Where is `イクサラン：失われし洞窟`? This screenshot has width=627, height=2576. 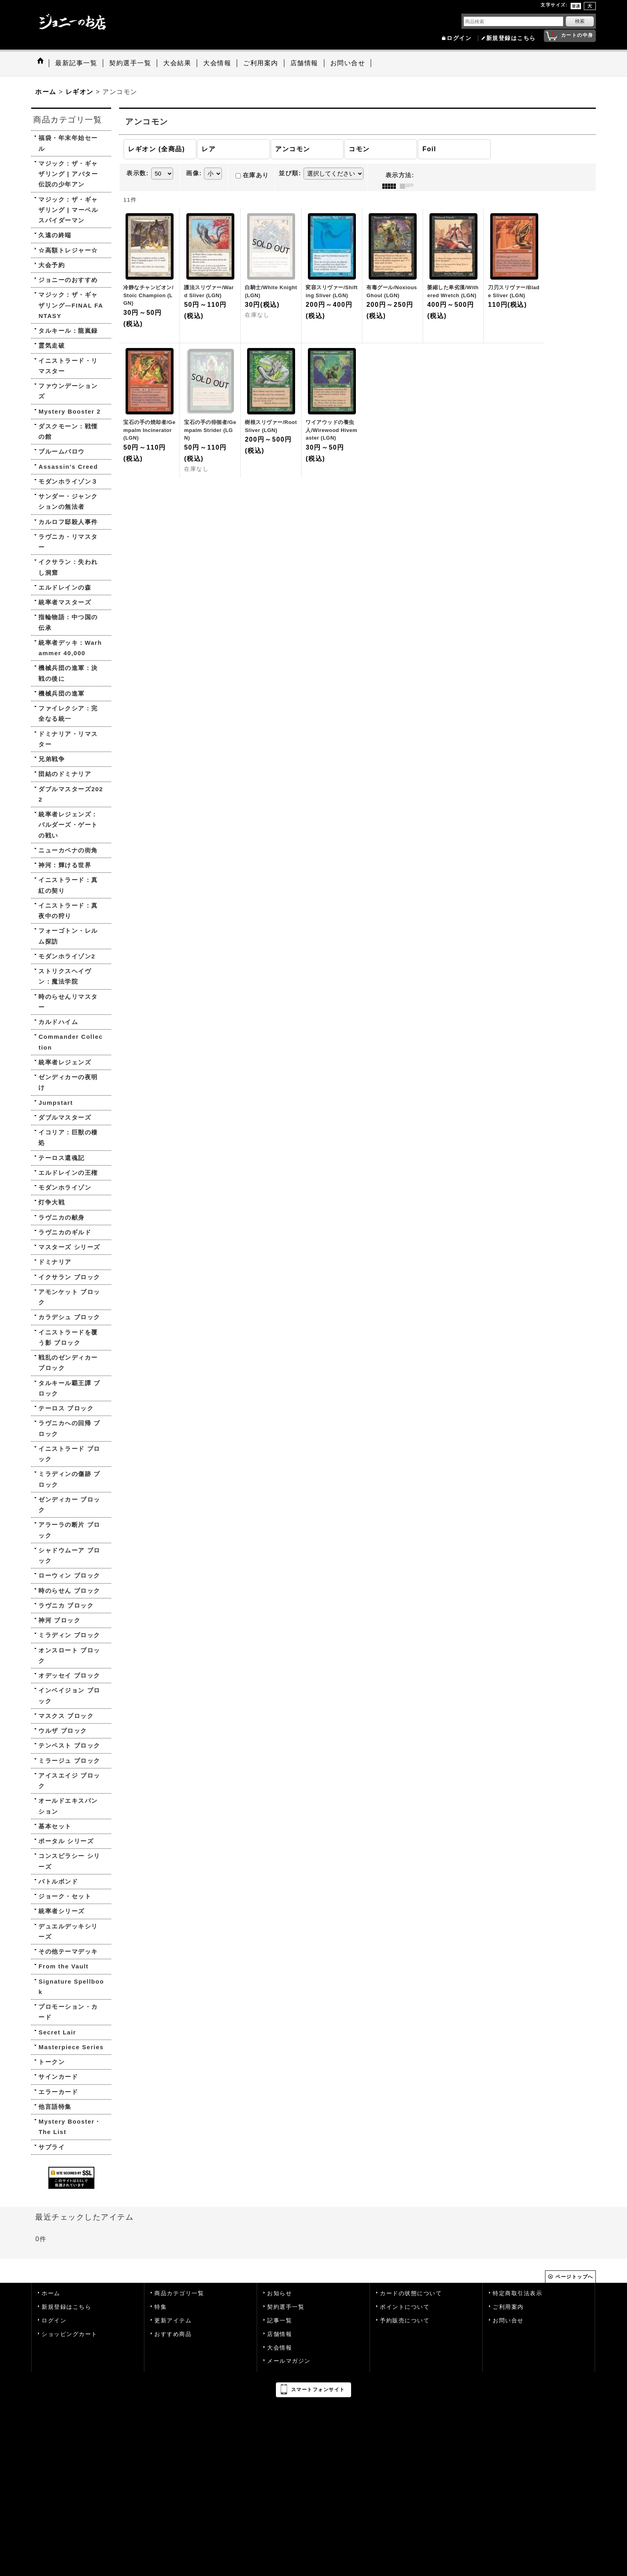
イクサラン：失われし洞窟 is located at coordinates (68, 567).